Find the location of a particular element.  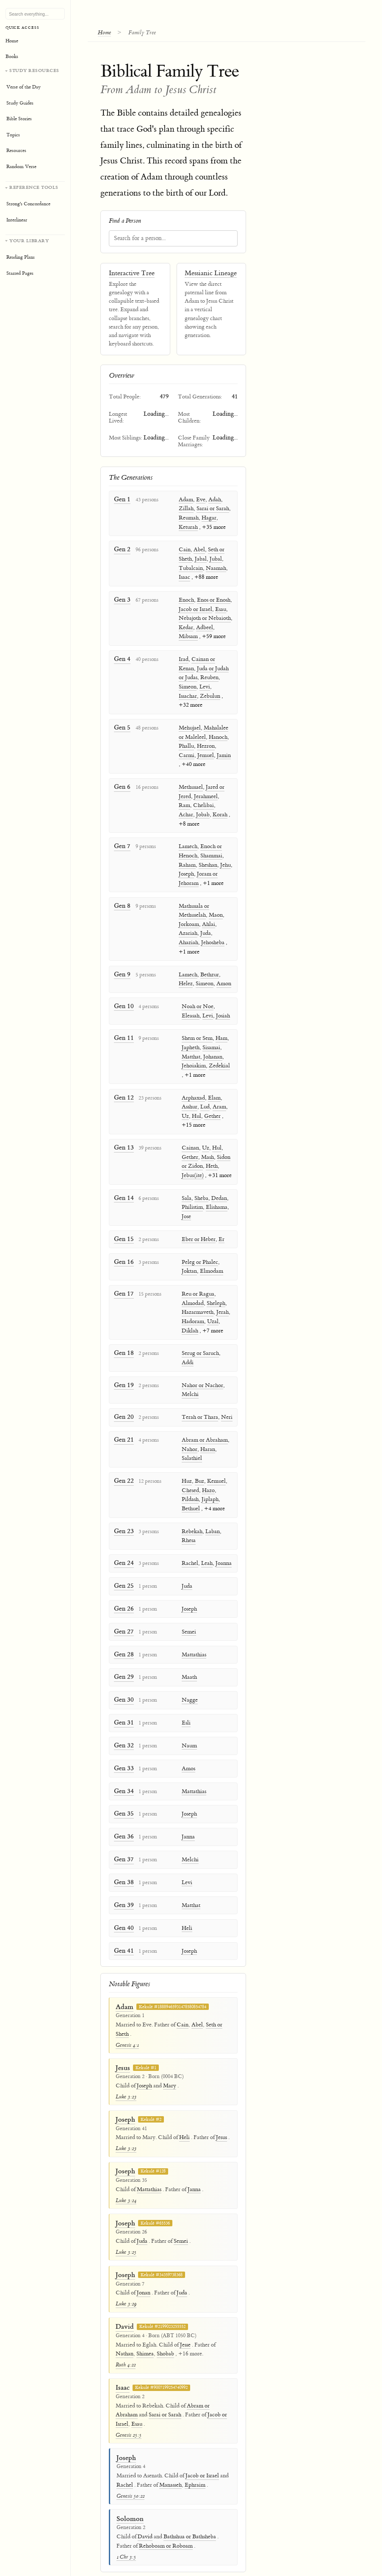

Gen 11 is located at coordinates (123, 1034).